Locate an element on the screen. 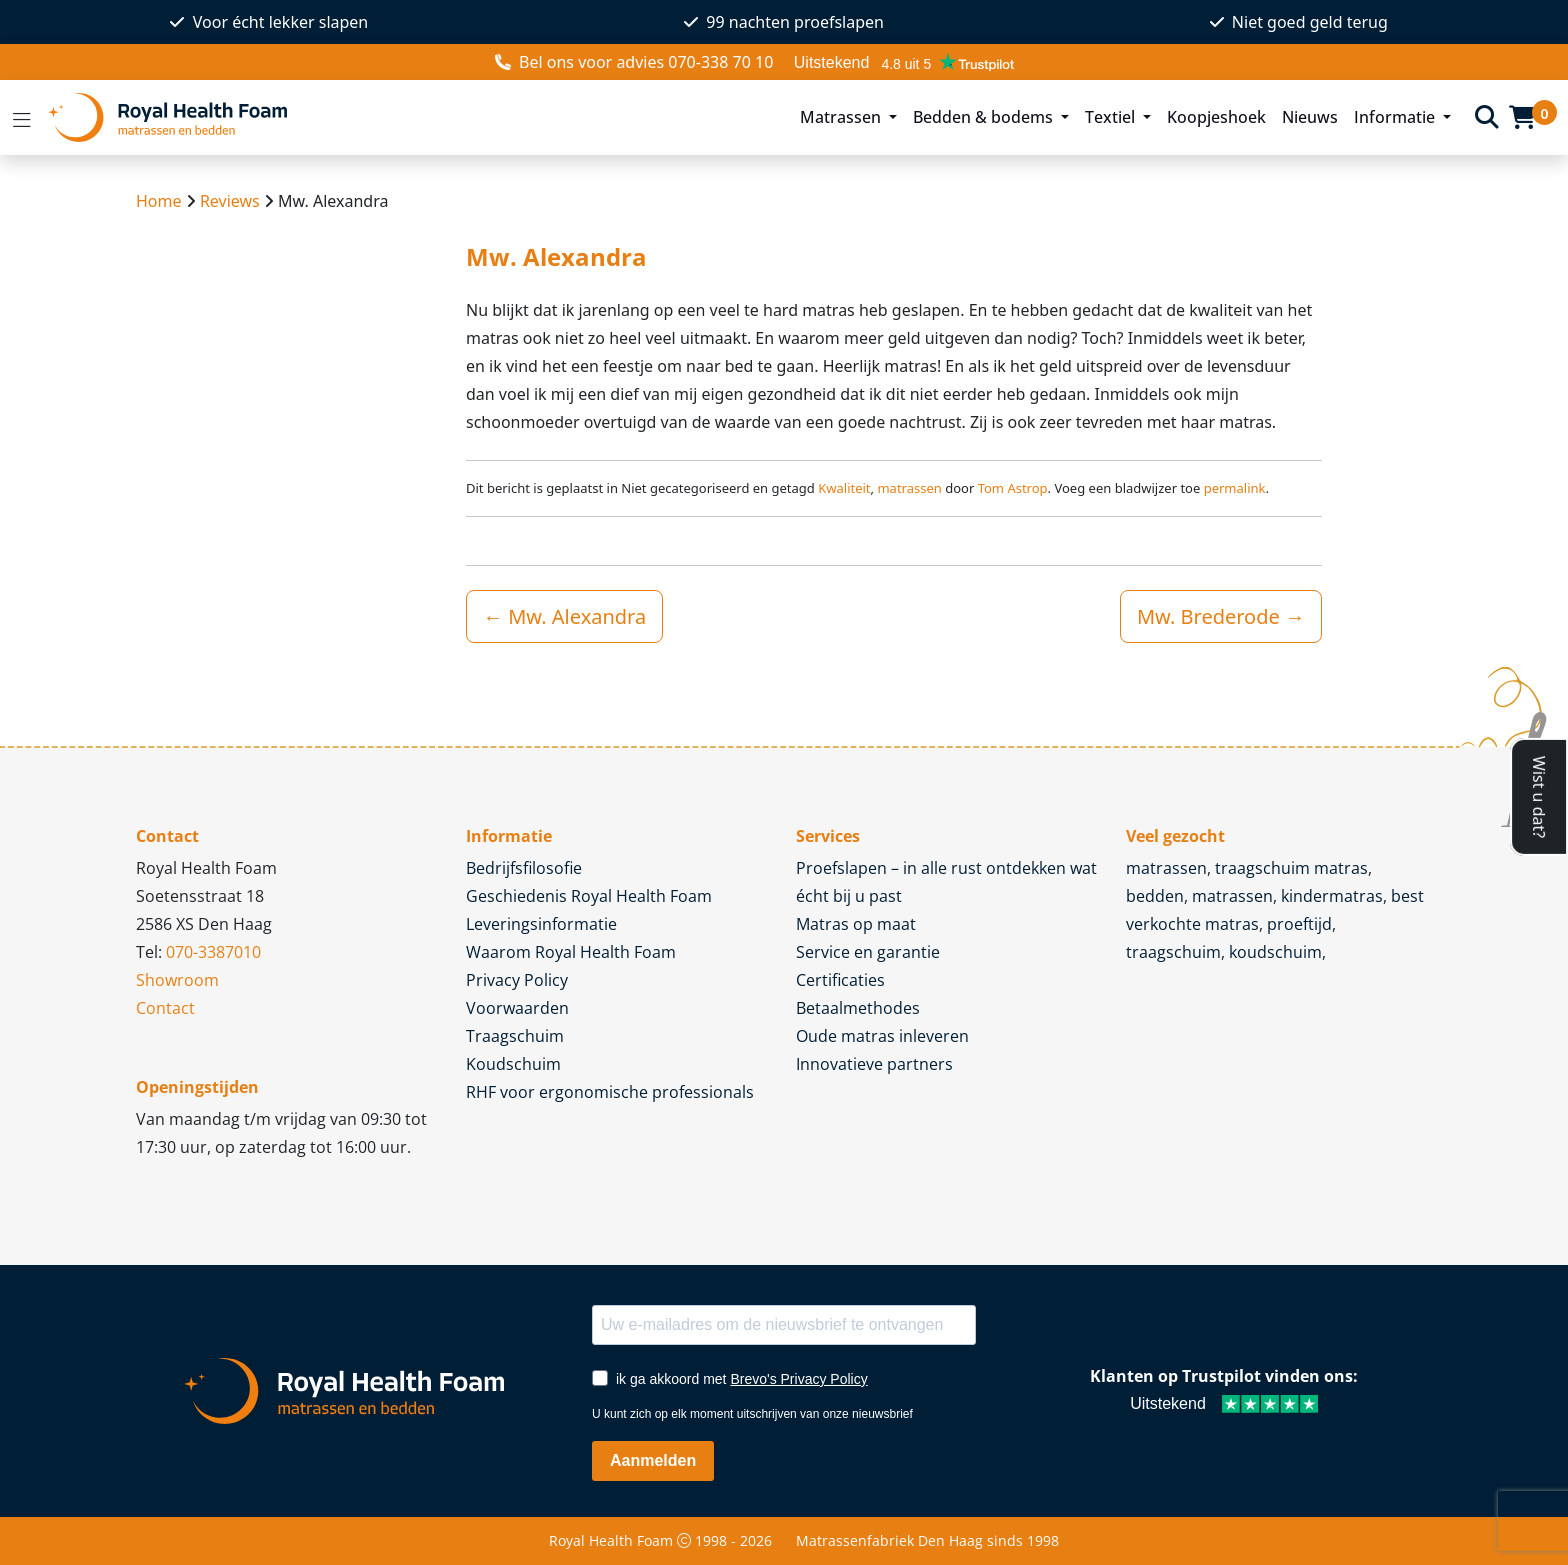 The width and height of the screenshot is (1568, 1565). Kwaliteit is located at coordinates (844, 488).